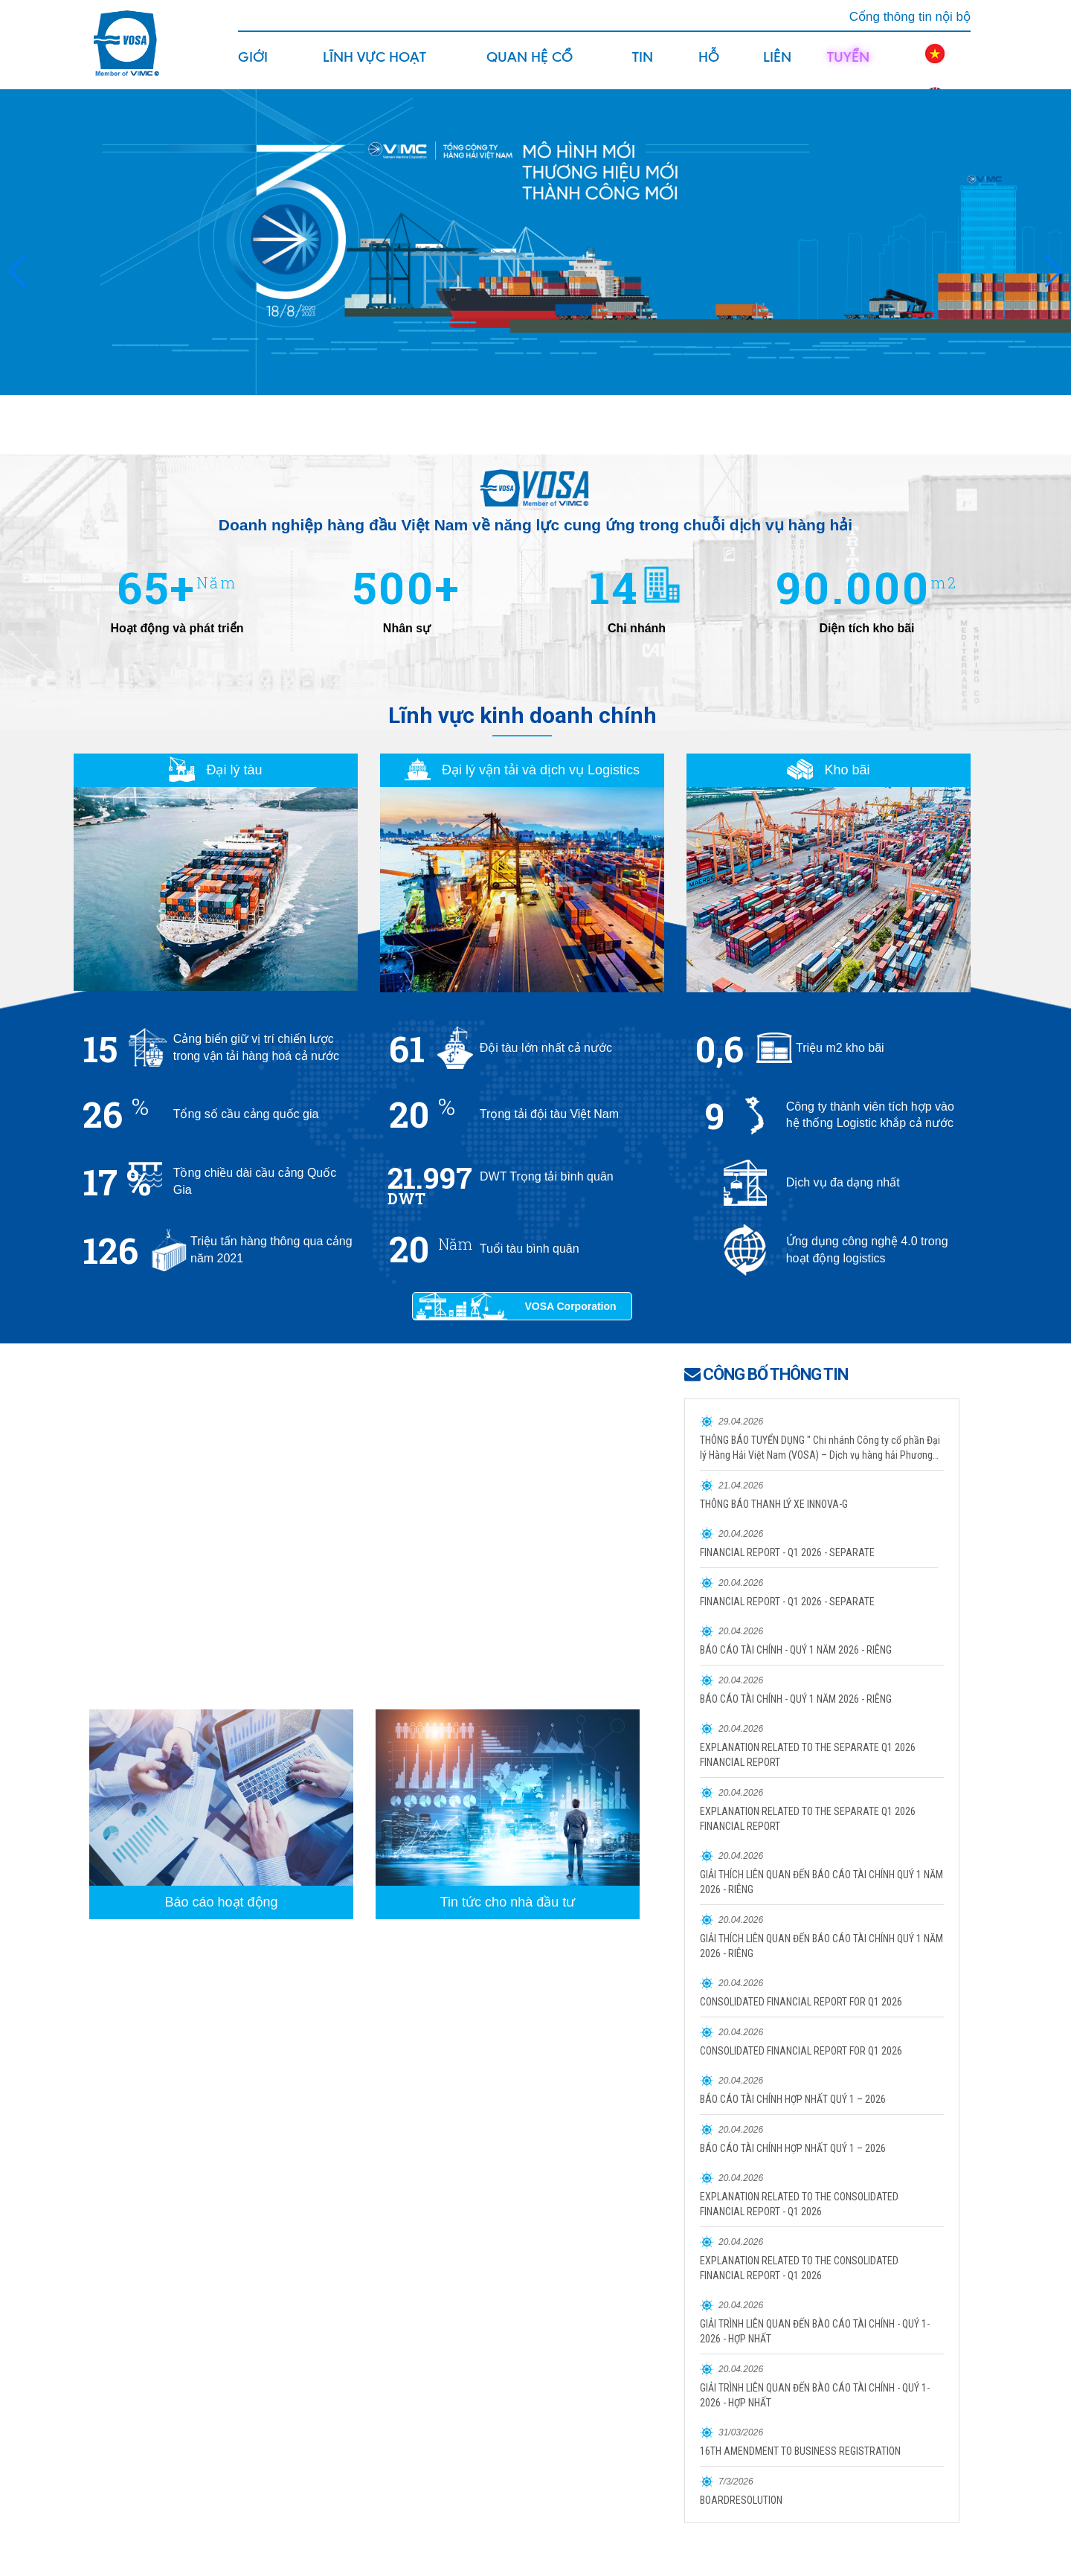  Describe the element at coordinates (711, 68) in the screenshot. I see `Hỗ trợ` at that location.